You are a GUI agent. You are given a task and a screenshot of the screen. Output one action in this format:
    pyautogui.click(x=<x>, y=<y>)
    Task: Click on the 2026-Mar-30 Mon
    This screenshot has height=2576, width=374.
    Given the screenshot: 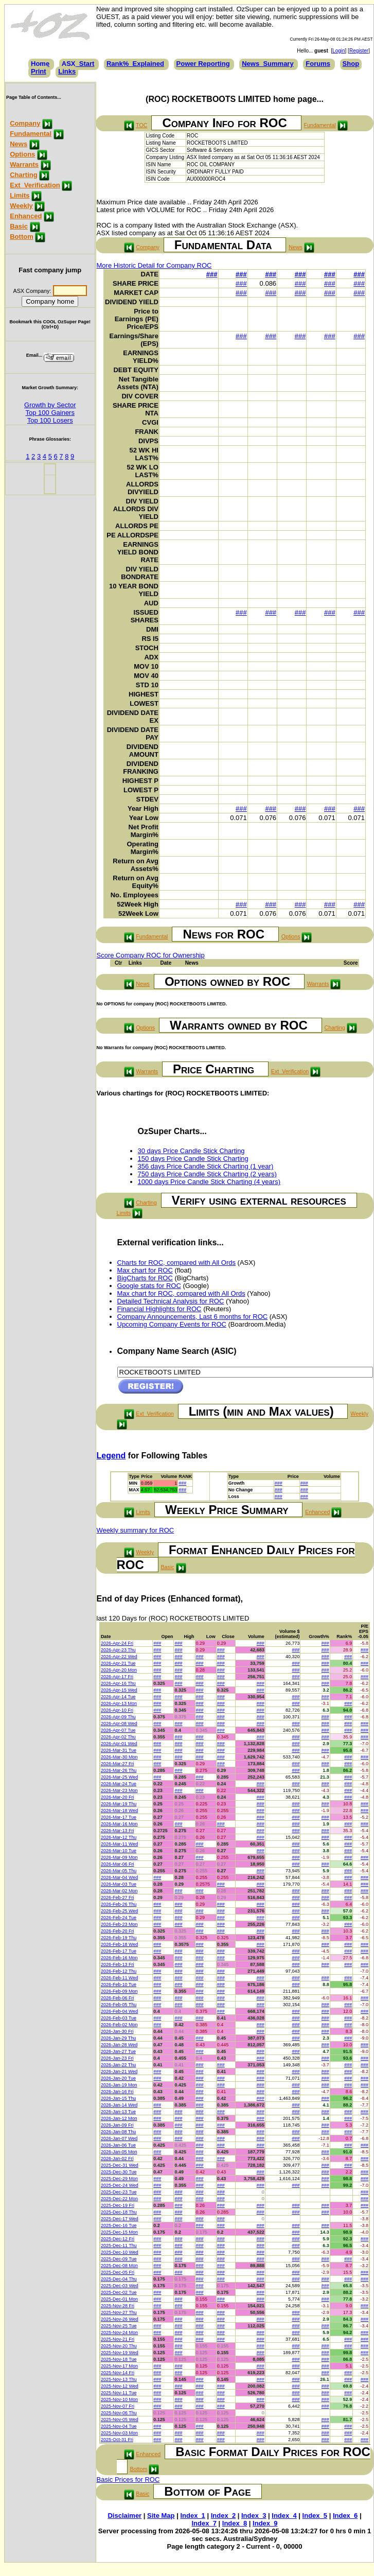 What is the action you would take?
    pyautogui.click(x=119, y=1757)
    